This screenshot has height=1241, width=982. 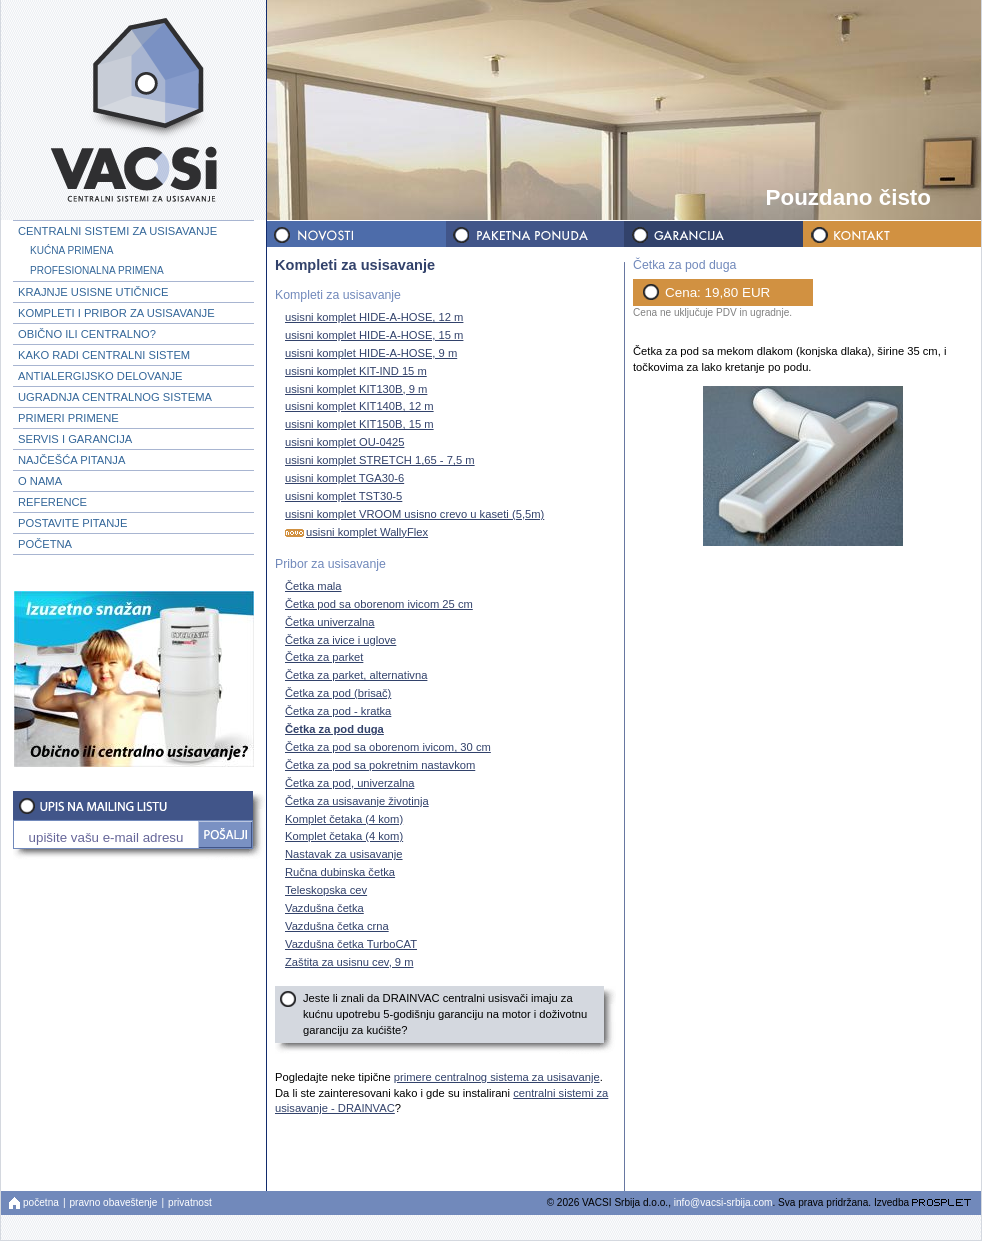 What do you see at coordinates (377, 460) in the screenshot?
I see `usisni komplet STRETCH 1,65 - 7,5 m` at bounding box center [377, 460].